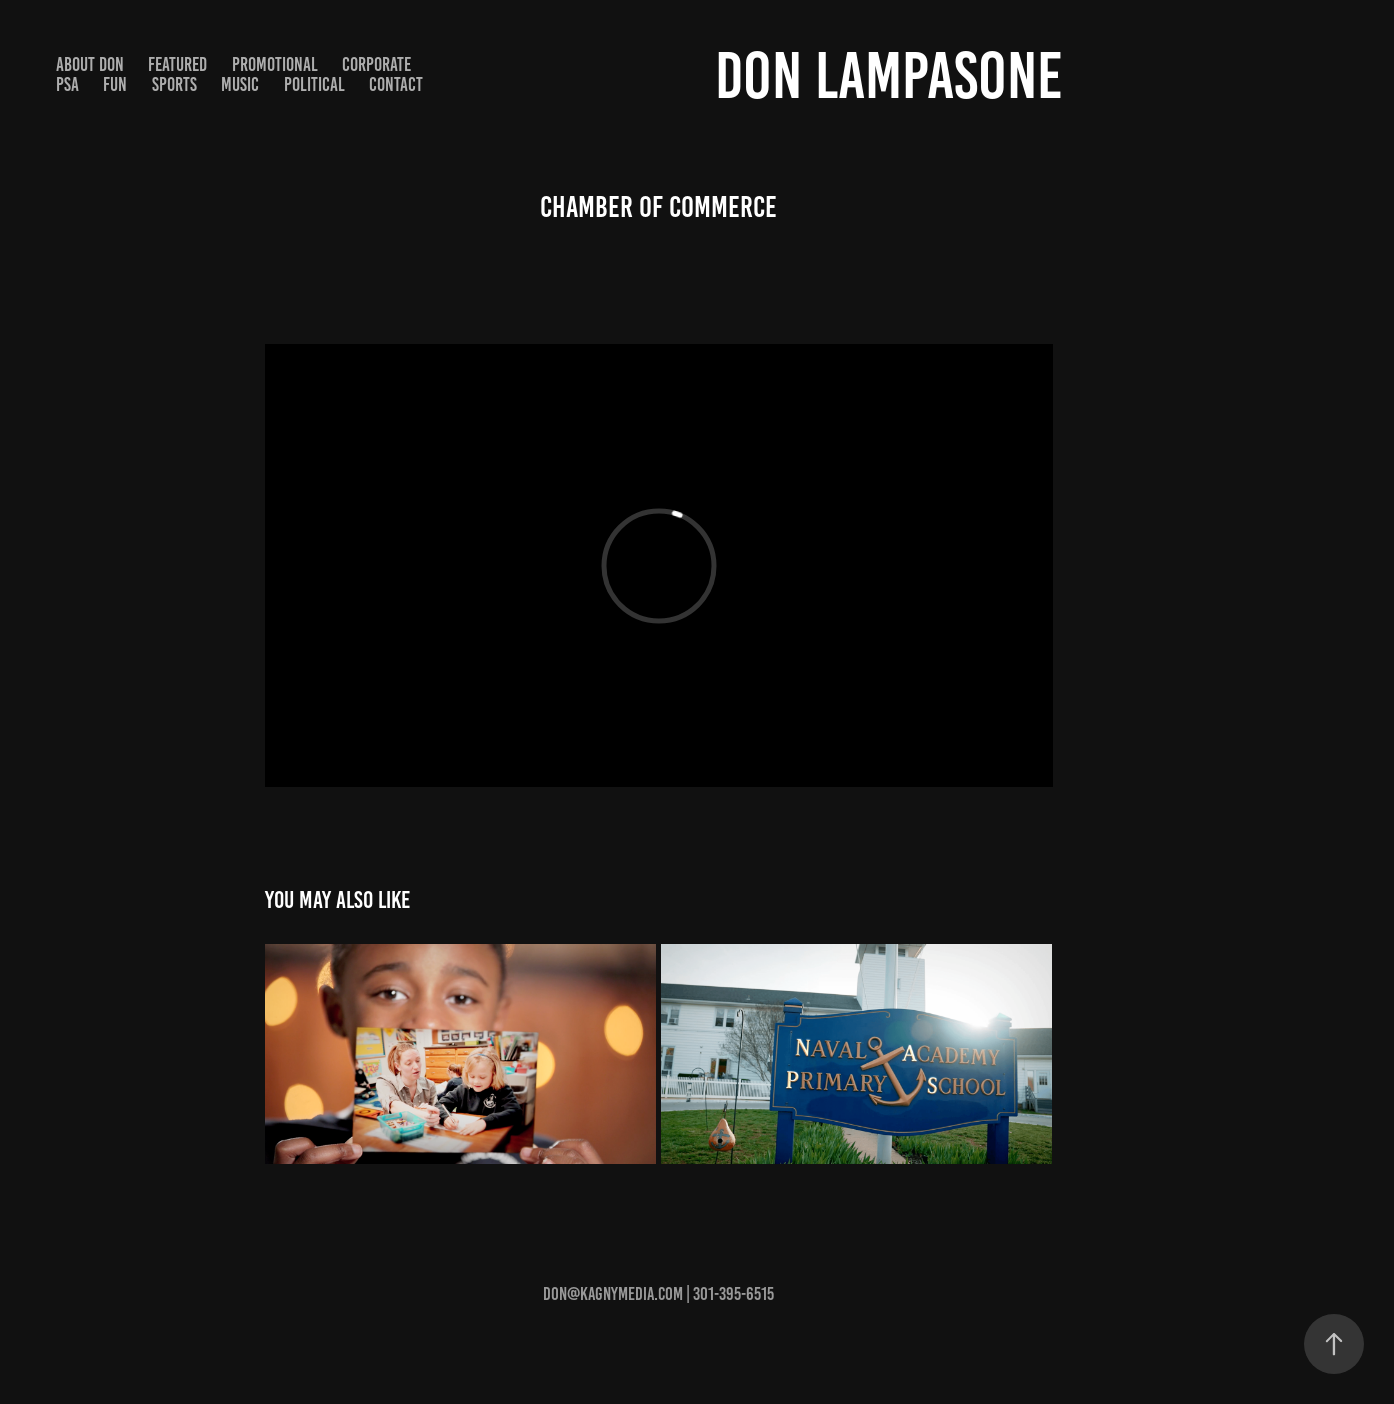 The width and height of the screenshot is (1394, 1404). What do you see at coordinates (889, 75) in the screenshot?
I see `Don Lampasone` at bounding box center [889, 75].